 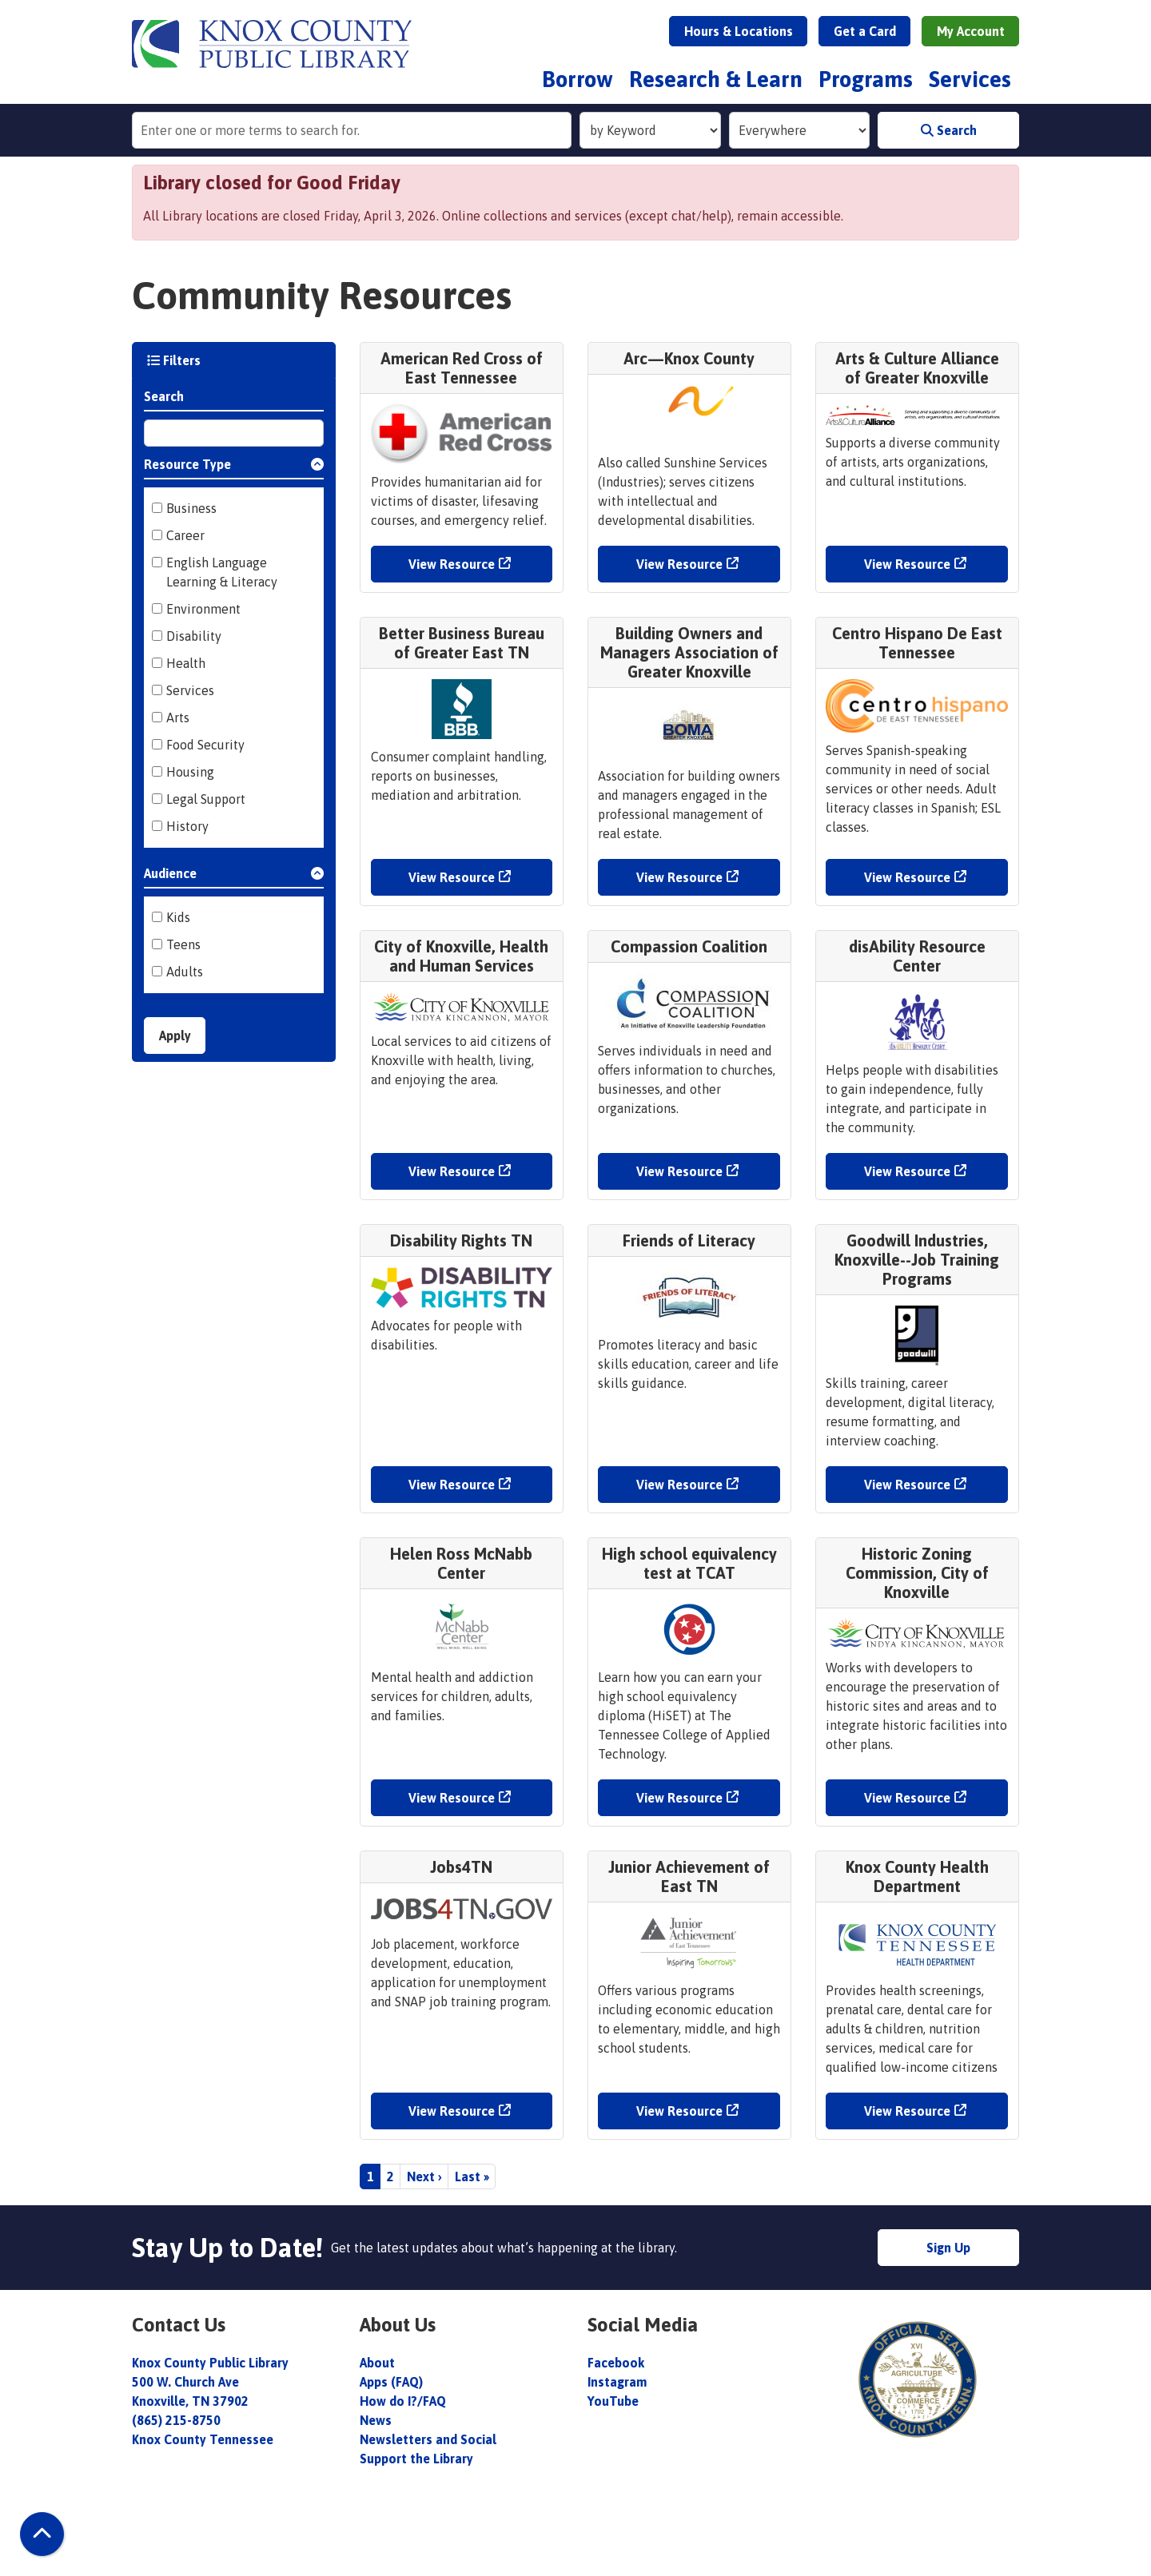 I want to click on Programs [menuitem], so click(x=865, y=79).